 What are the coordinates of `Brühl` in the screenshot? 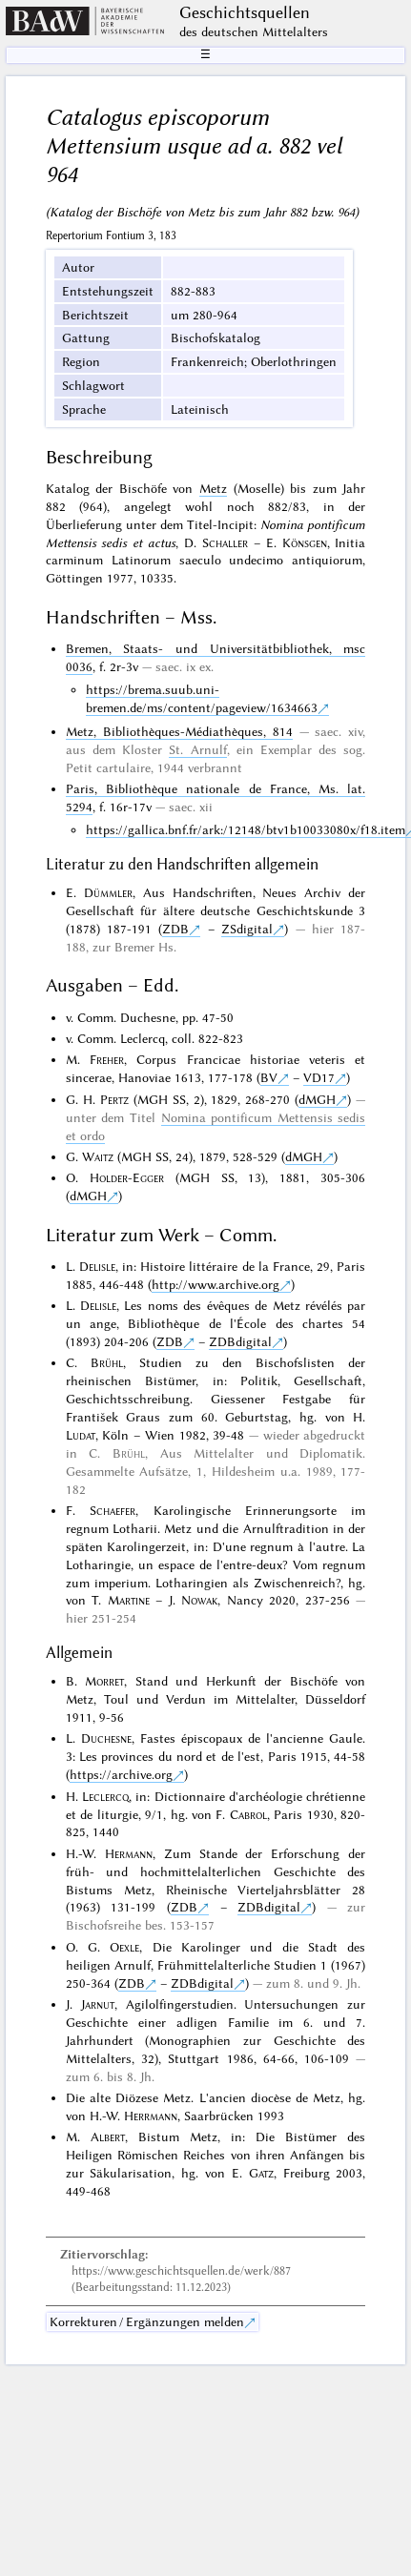 It's located at (107, 1362).